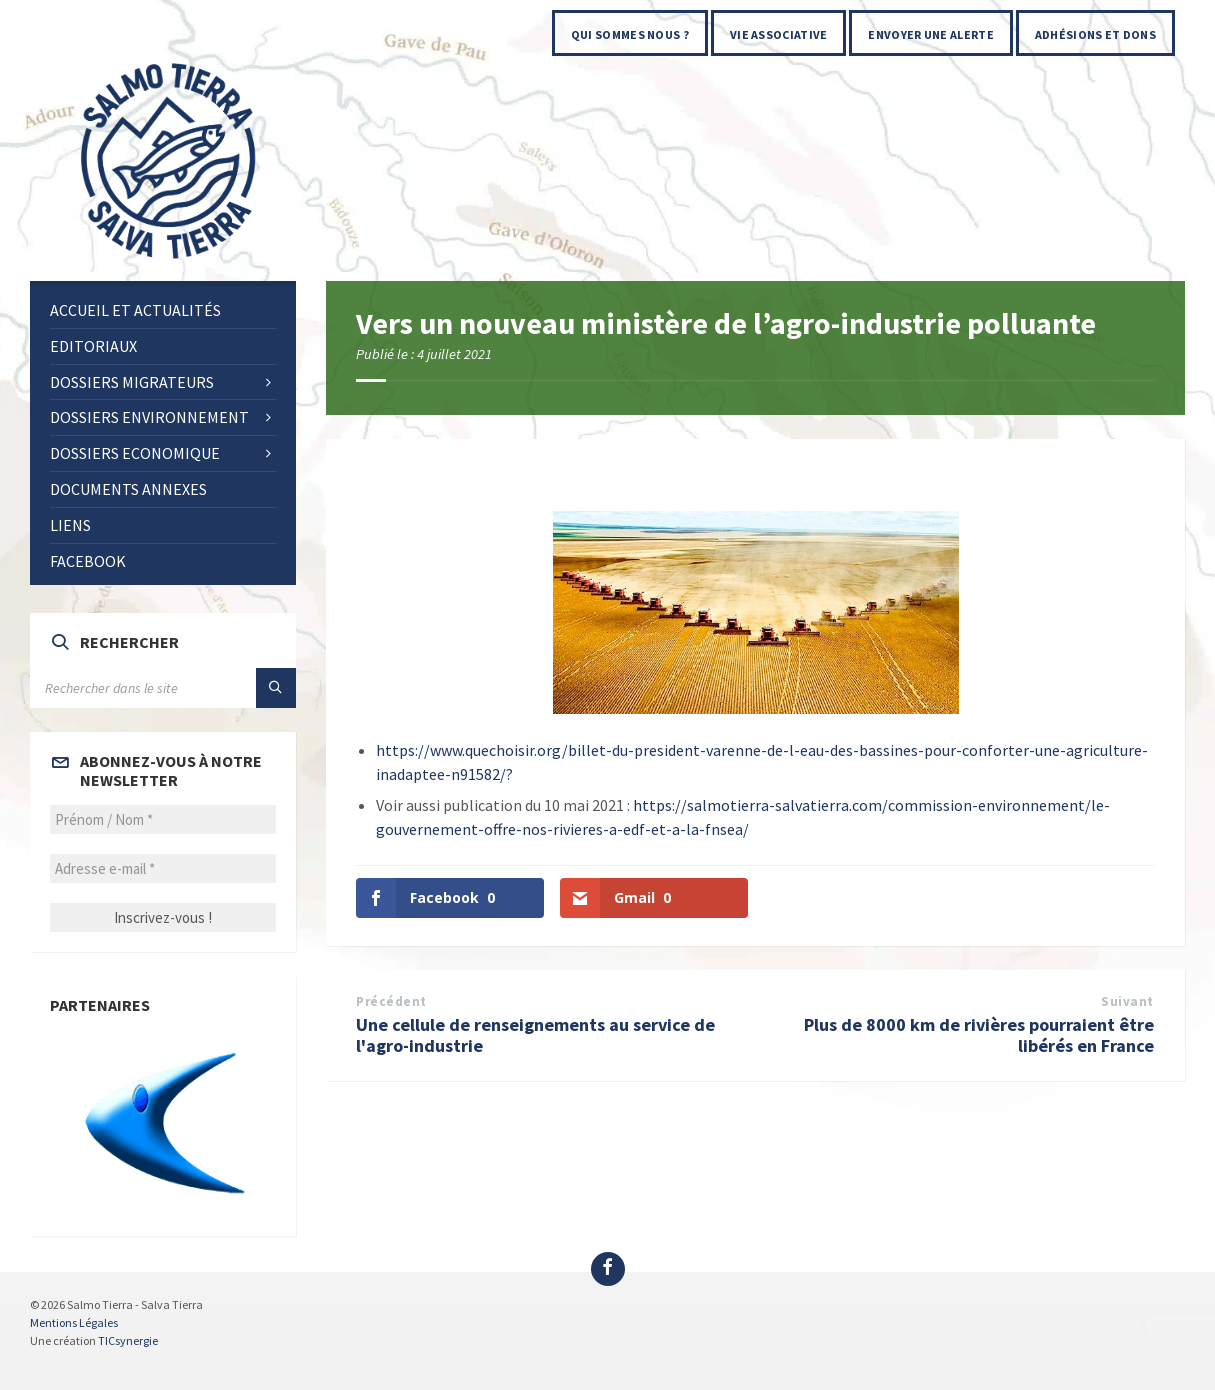  What do you see at coordinates (979, 1035) in the screenshot?
I see `Plus de 8000 km de rivières pourraient être libérés en France` at bounding box center [979, 1035].